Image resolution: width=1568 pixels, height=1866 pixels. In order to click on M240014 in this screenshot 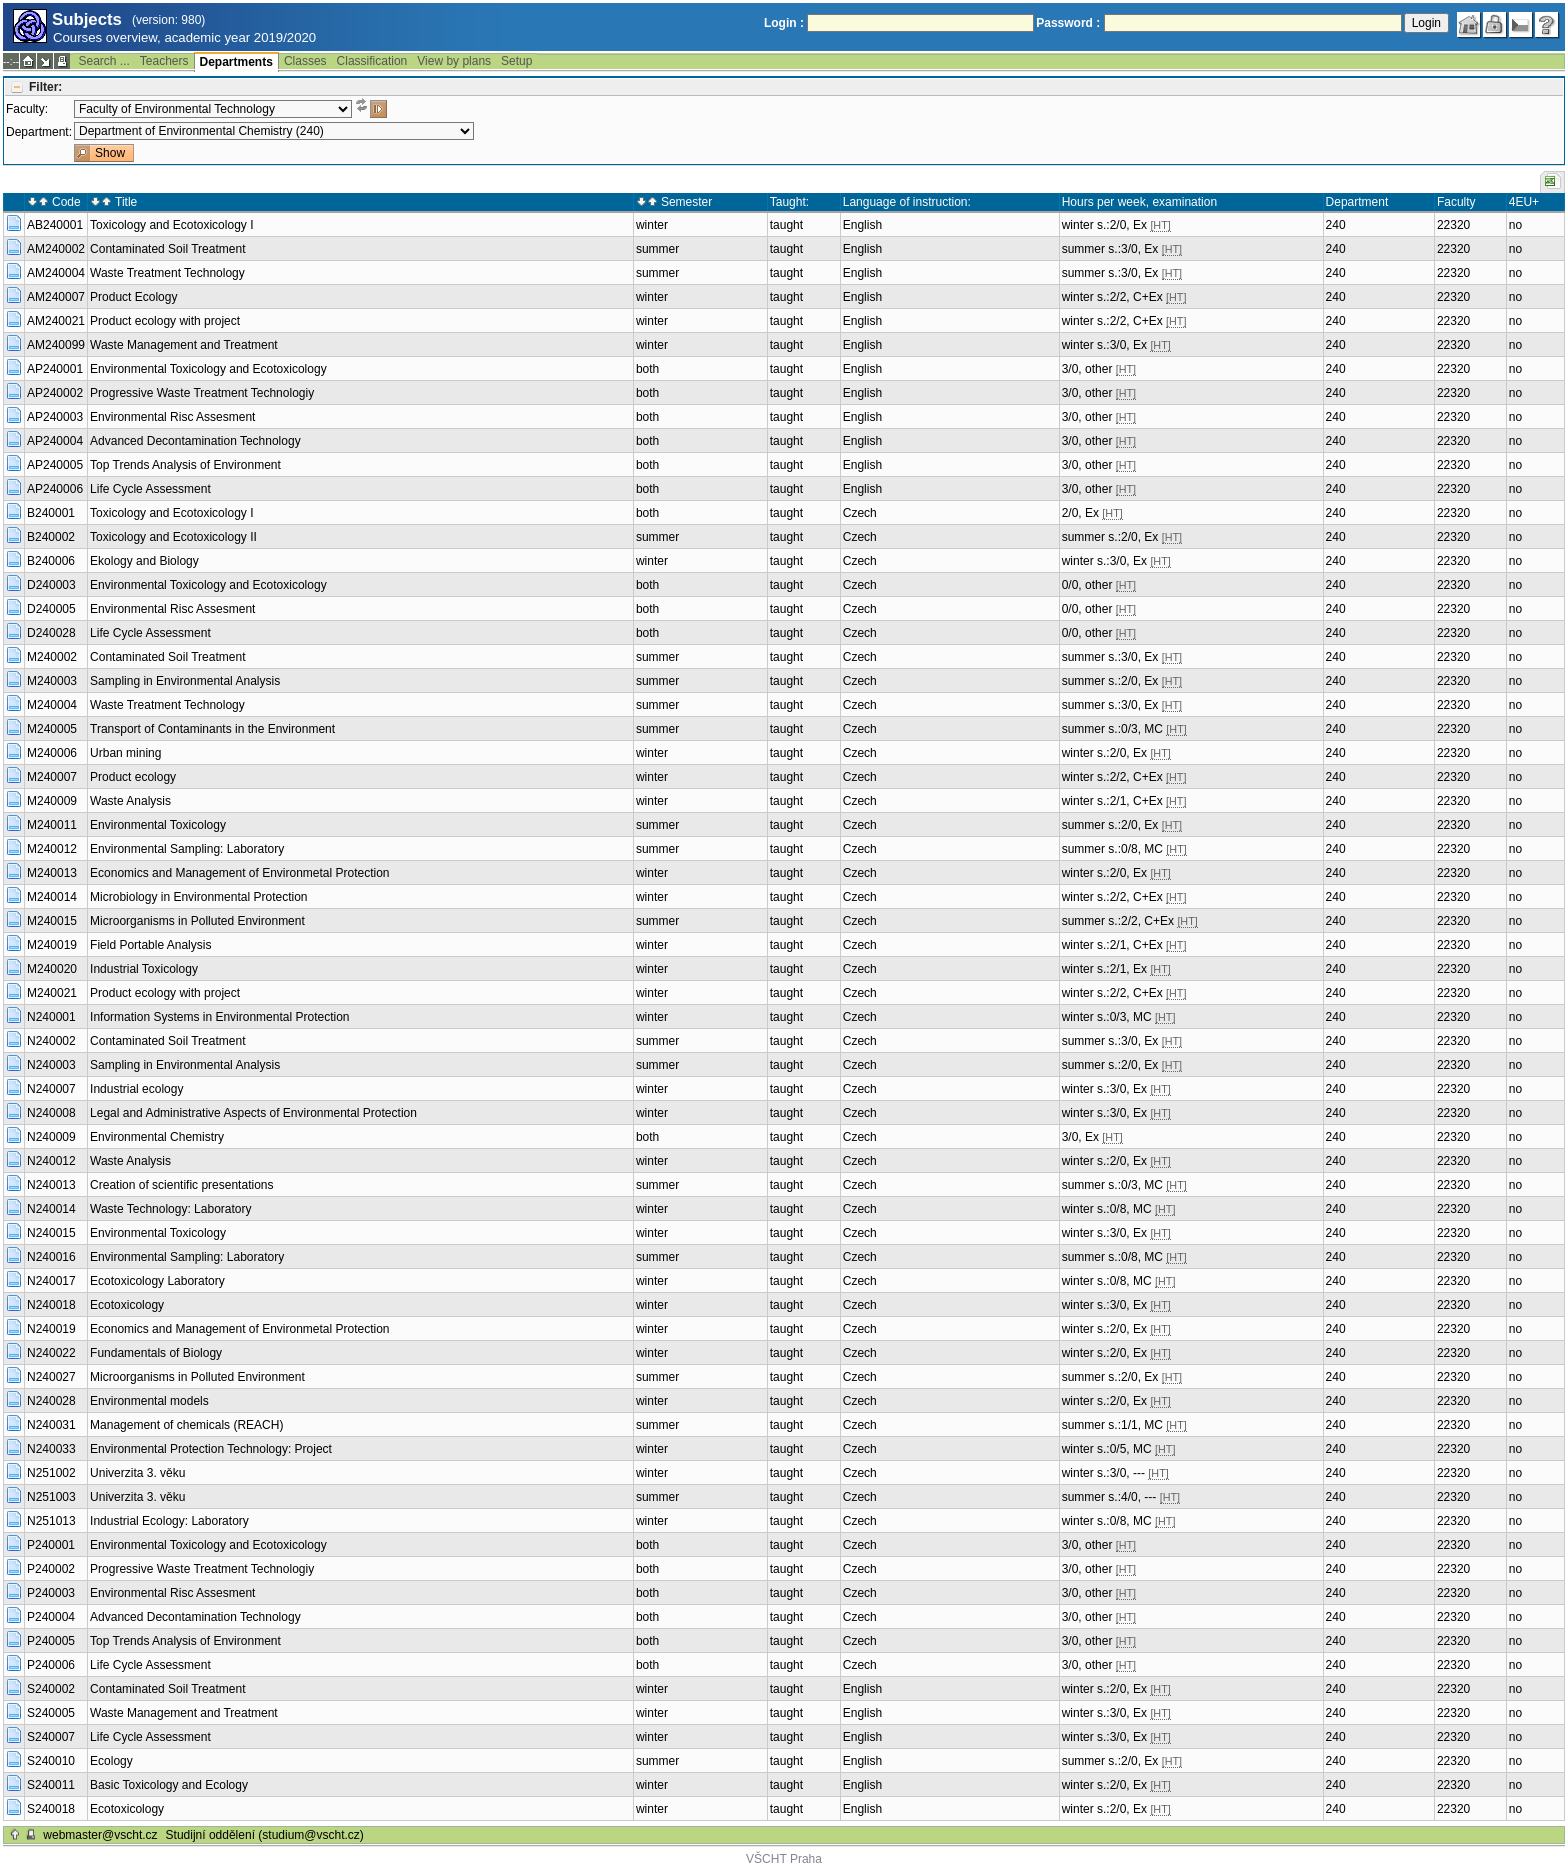, I will do `click(52, 897)`.